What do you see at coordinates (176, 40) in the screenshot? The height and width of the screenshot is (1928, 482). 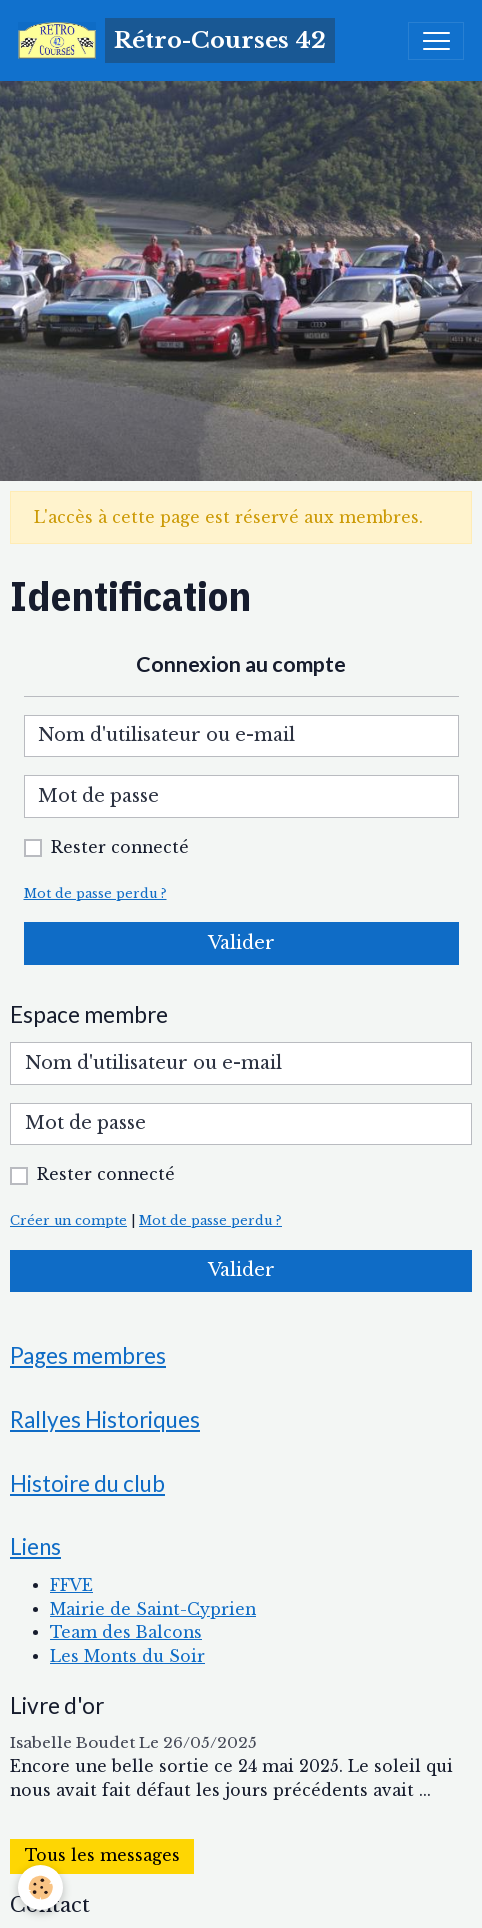 I see `[brand]` at bounding box center [176, 40].